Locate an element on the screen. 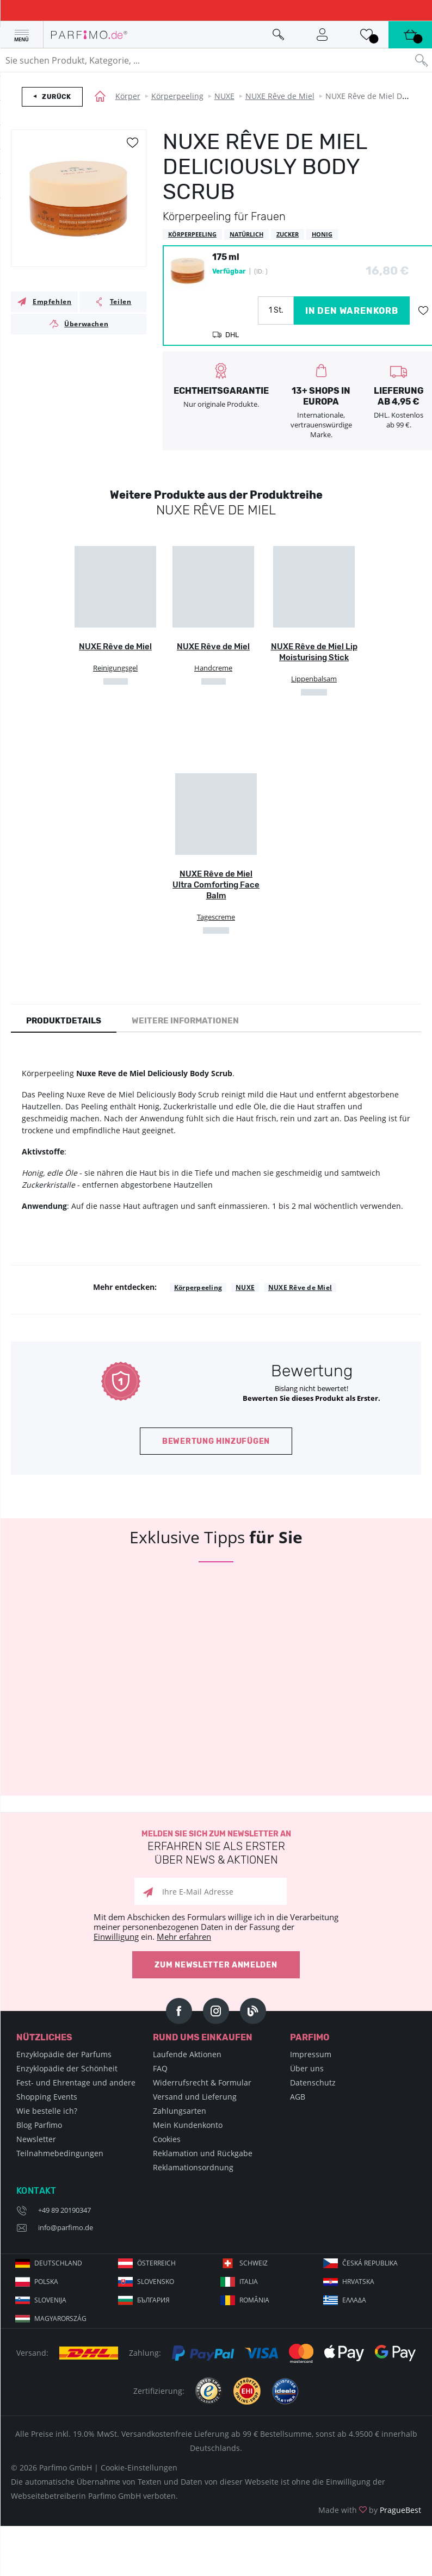 Image resolution: width=432 pixels, height=2576 pixels. Teilnahmebedingungen is located at coordinates (59, 2153).